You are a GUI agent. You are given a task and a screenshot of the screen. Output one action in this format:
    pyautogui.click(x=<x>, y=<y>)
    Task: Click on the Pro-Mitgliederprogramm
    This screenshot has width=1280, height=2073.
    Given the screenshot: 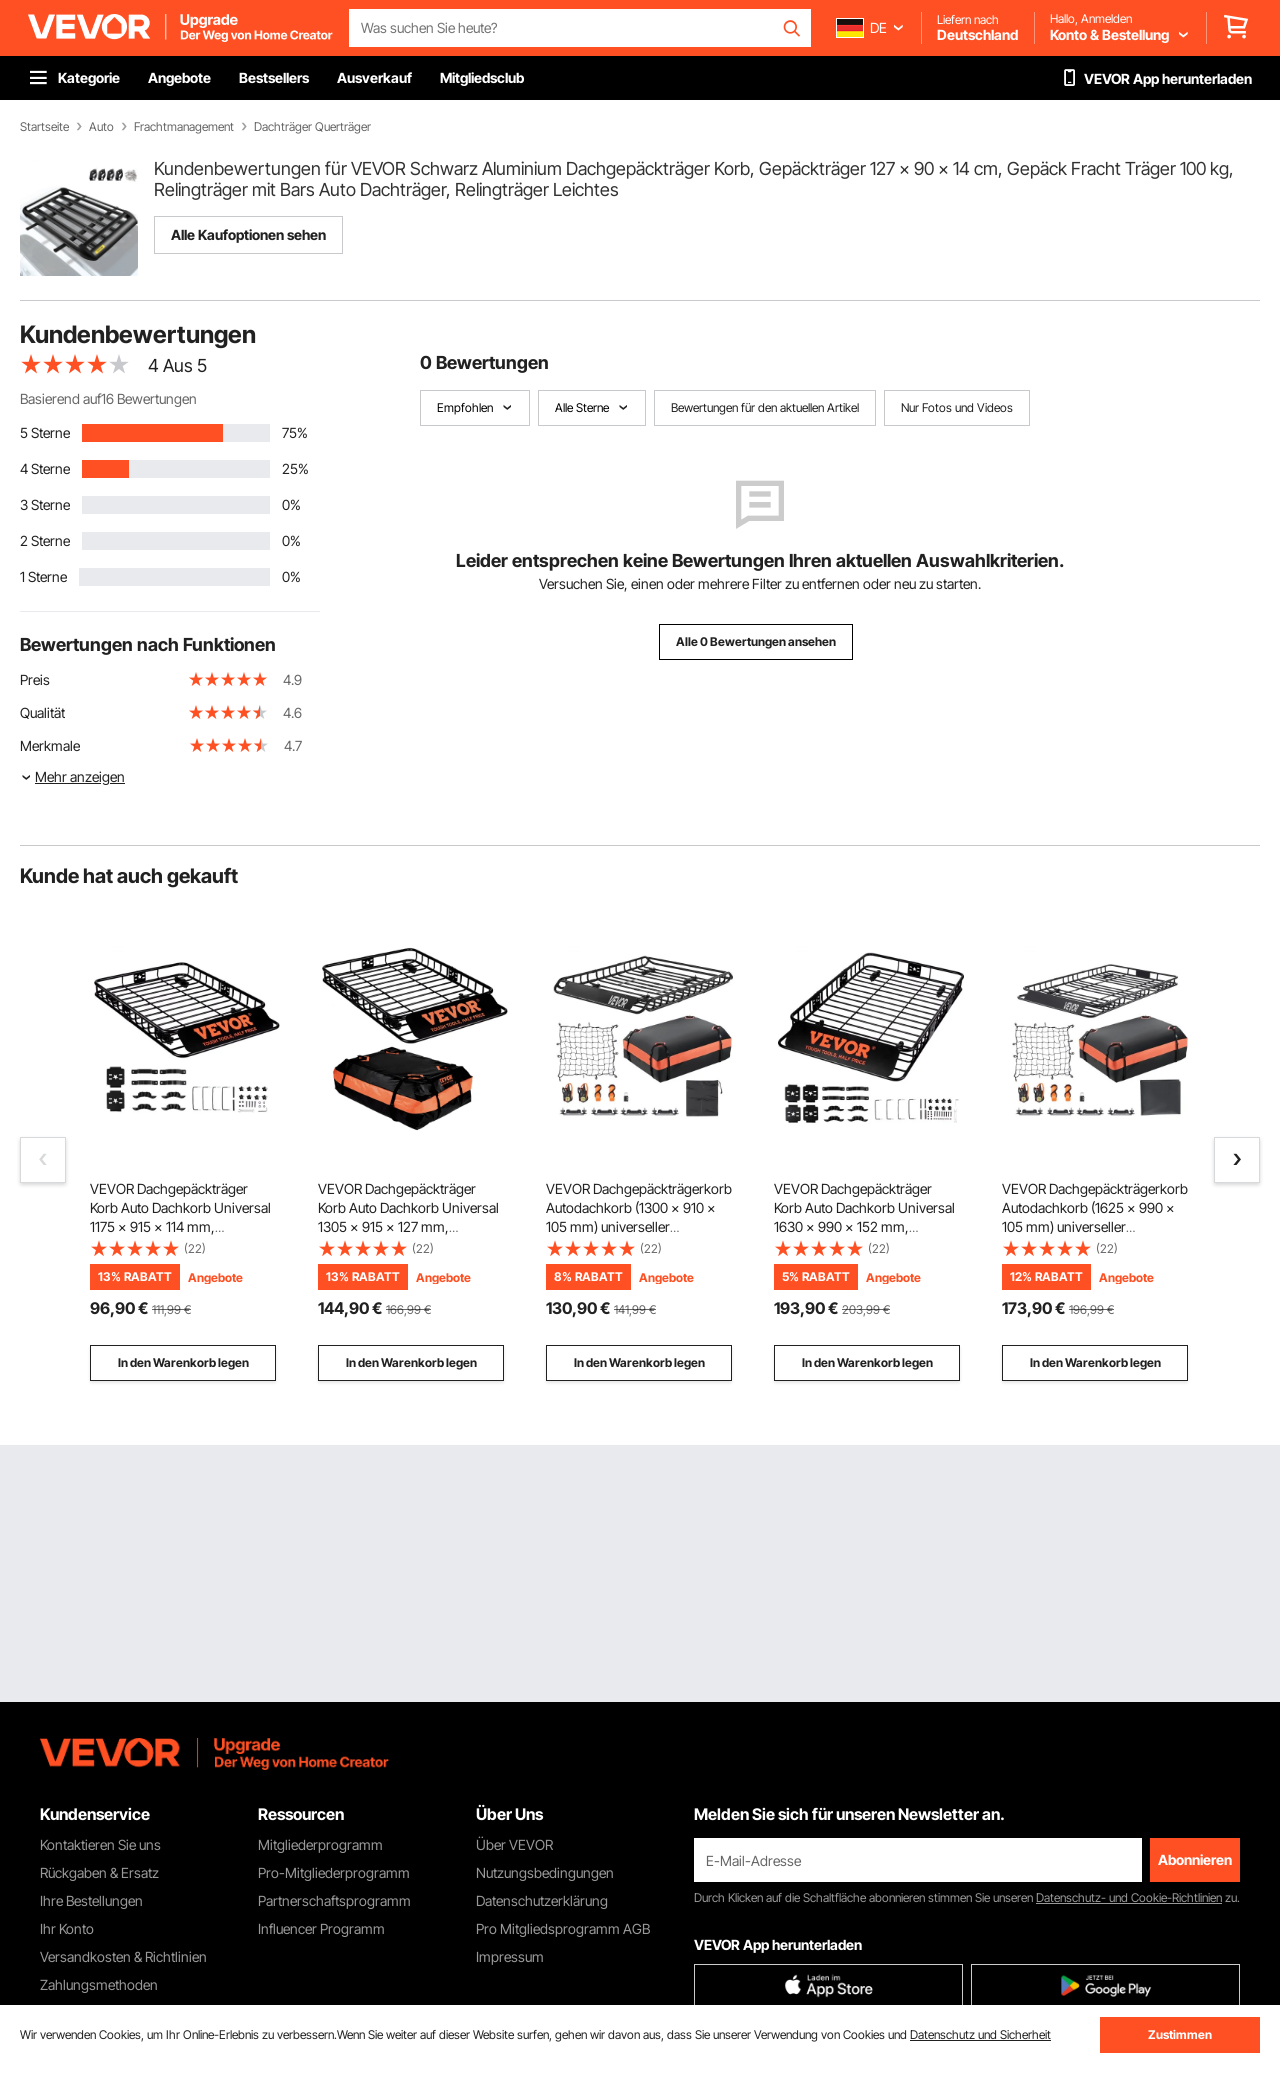 What is the action you would take?
    pyautogui.click(x=334, y=1872)
    